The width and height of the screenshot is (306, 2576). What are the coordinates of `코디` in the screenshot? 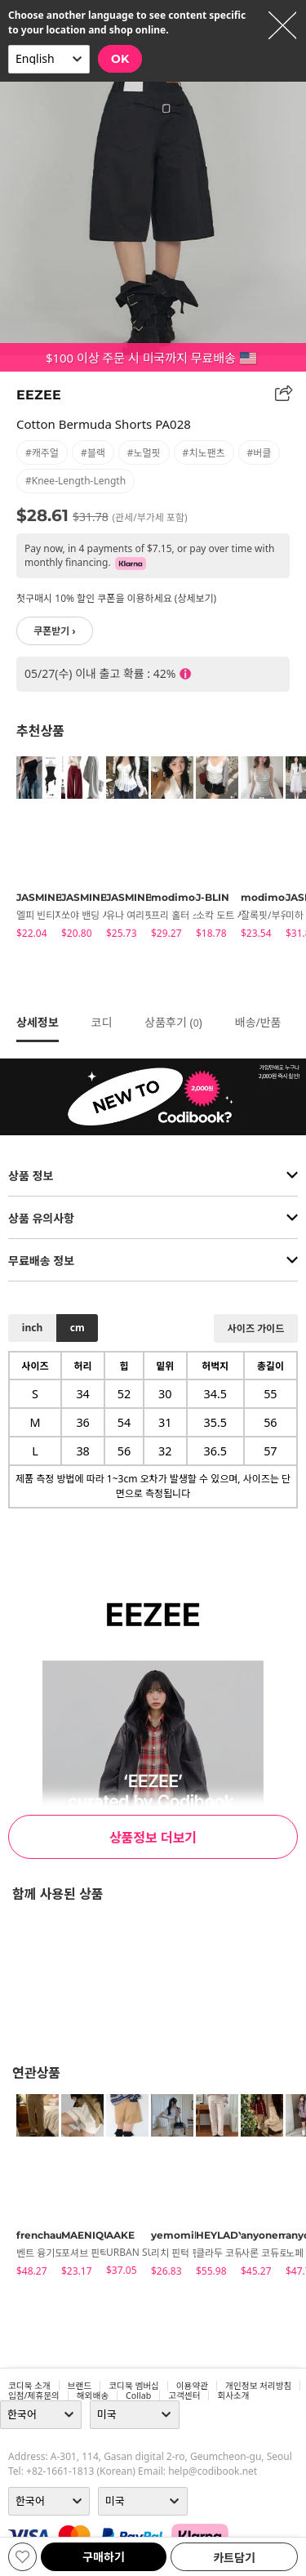 It's located at (102, 1022).